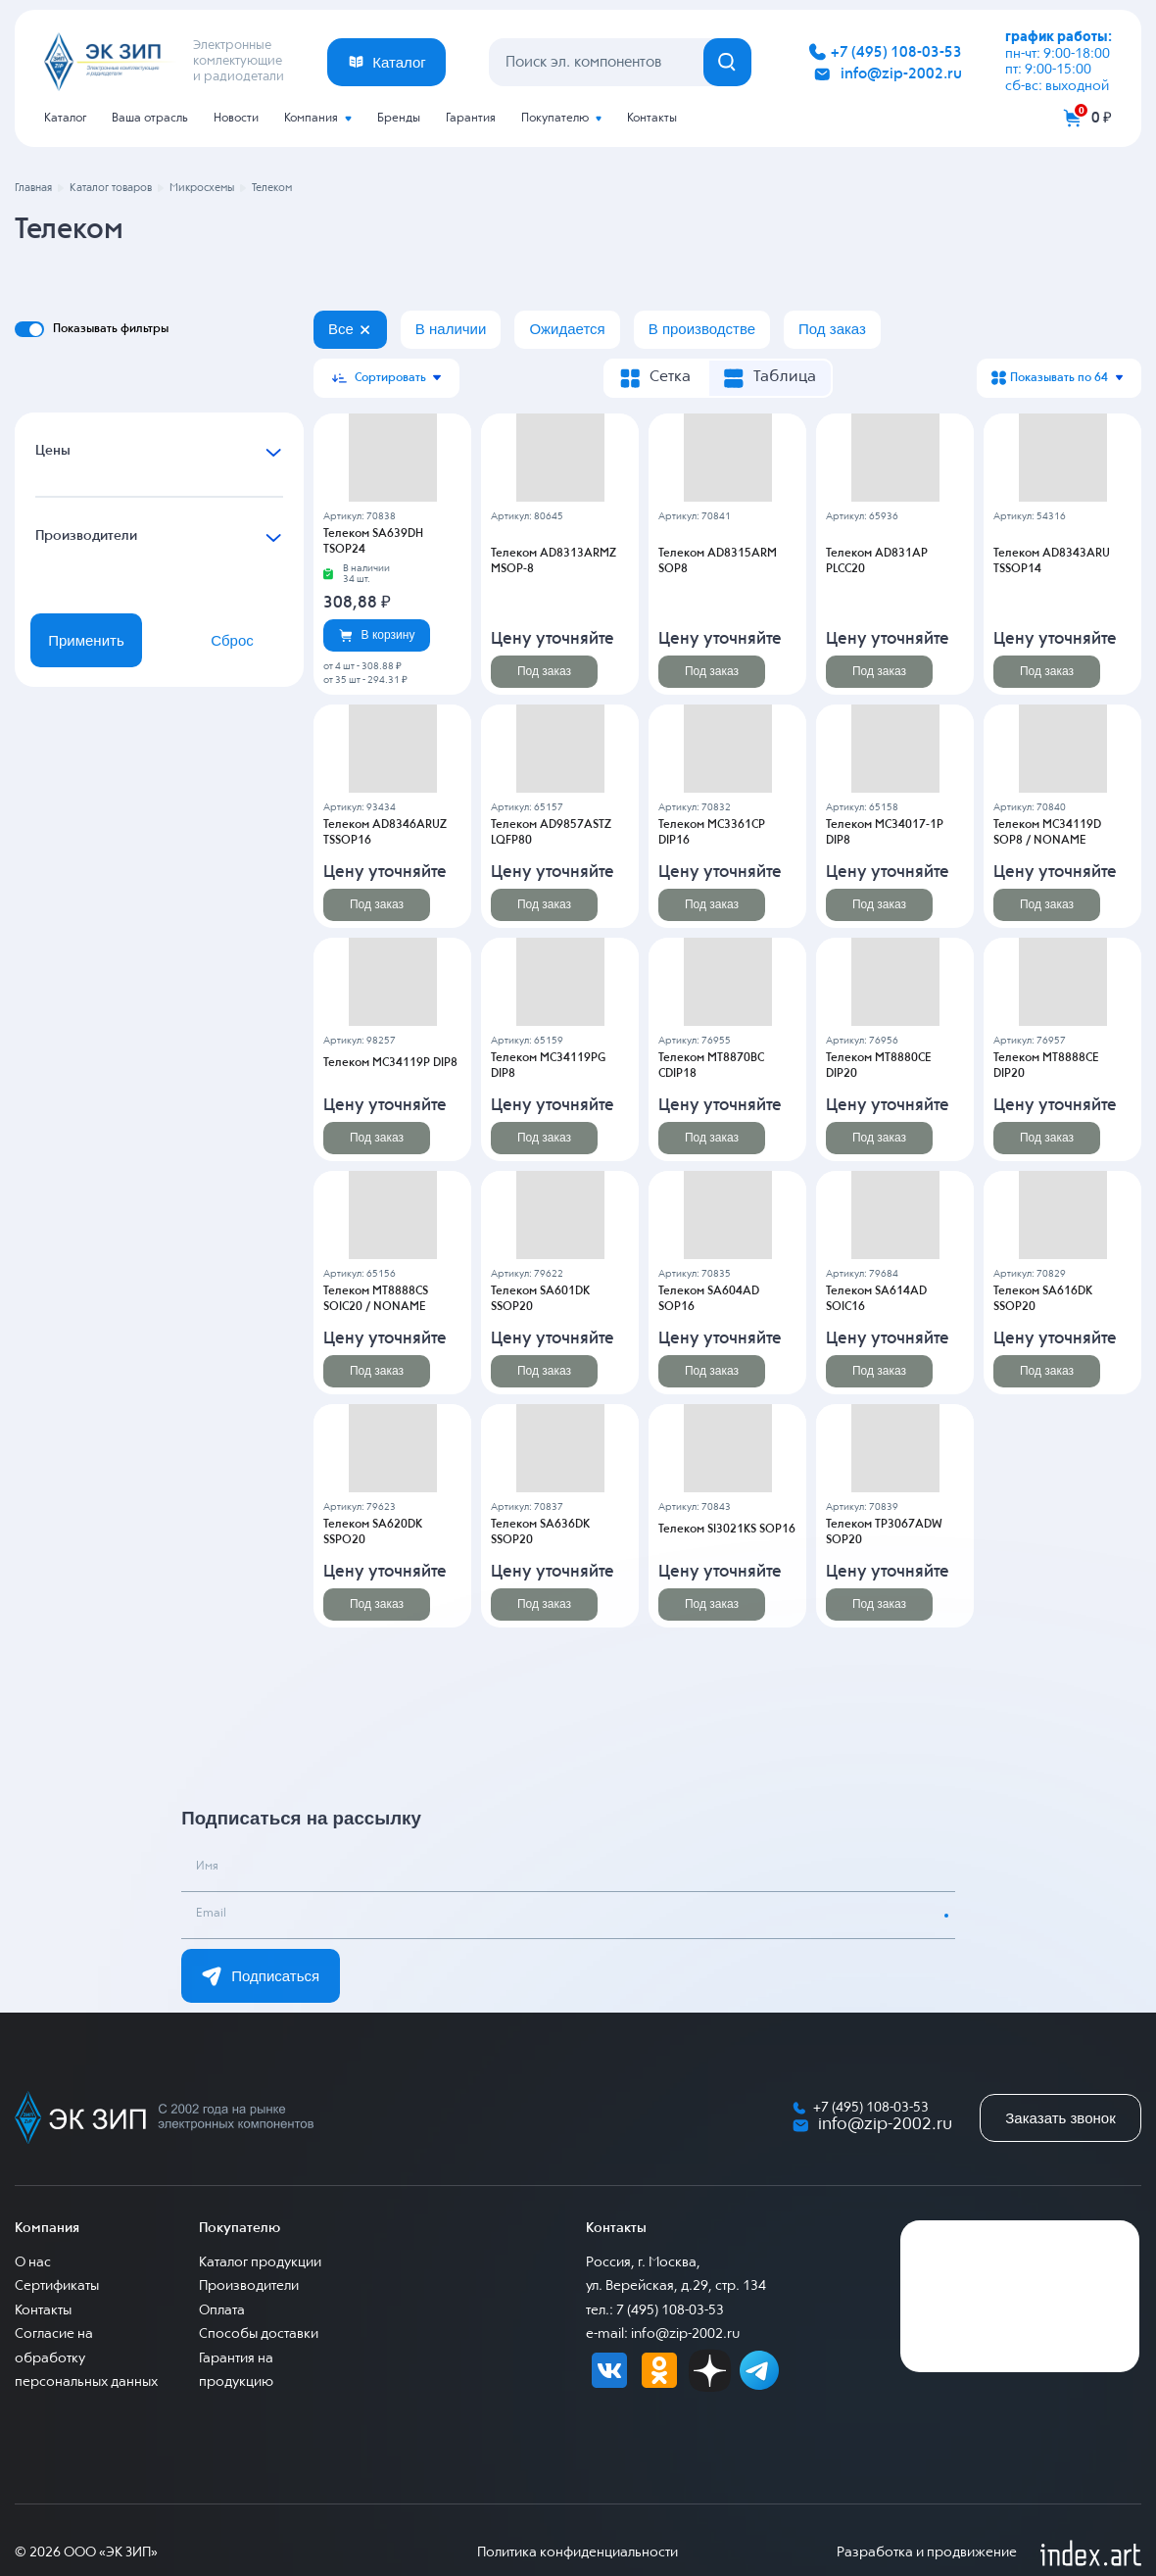 Image resolution: width=1156 pixels, height=2576 pixels. I want to click on Новости, so click(236, 118).